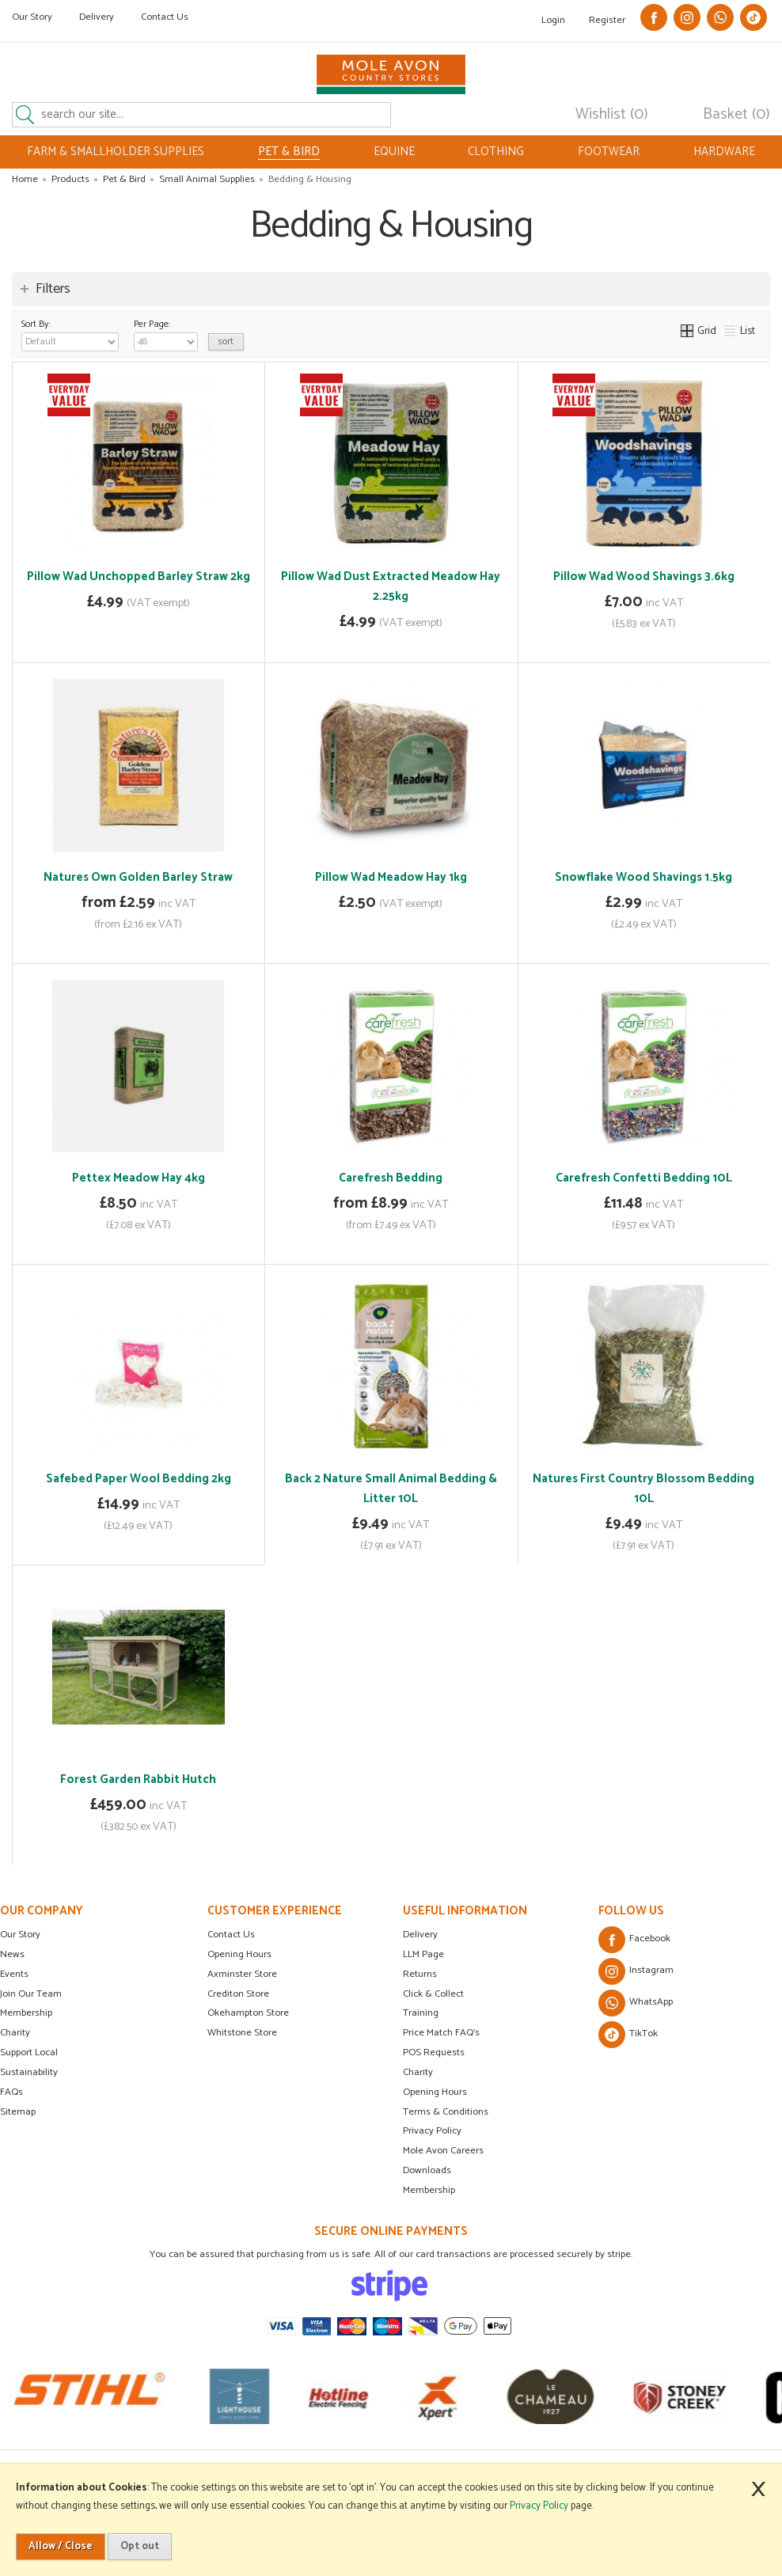  What do you see at coordinates (433, 1994) in the screenshot?
I see `Click & Collect` at bounding box center [433, 1994].